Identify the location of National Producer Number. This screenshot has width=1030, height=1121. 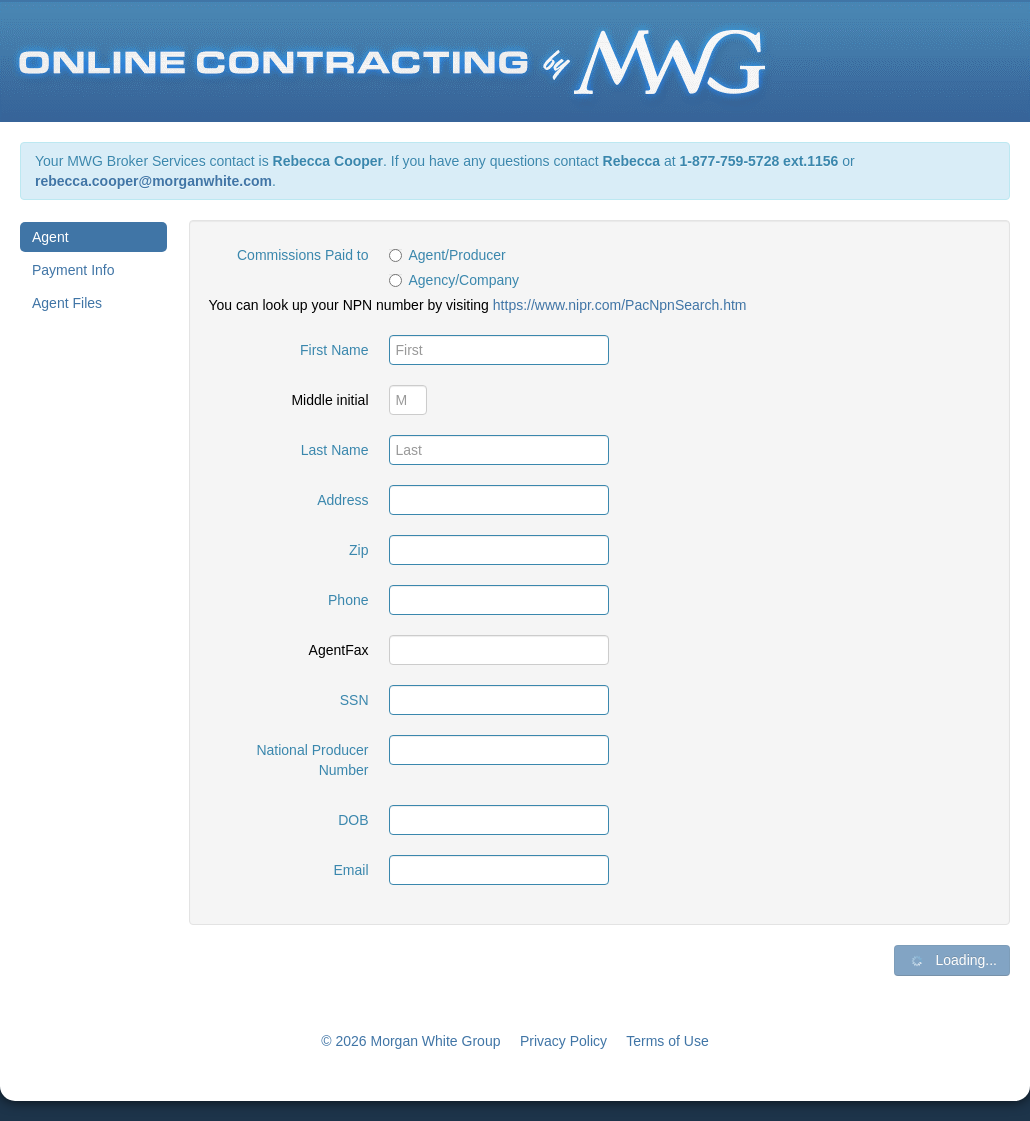
(312, 760).